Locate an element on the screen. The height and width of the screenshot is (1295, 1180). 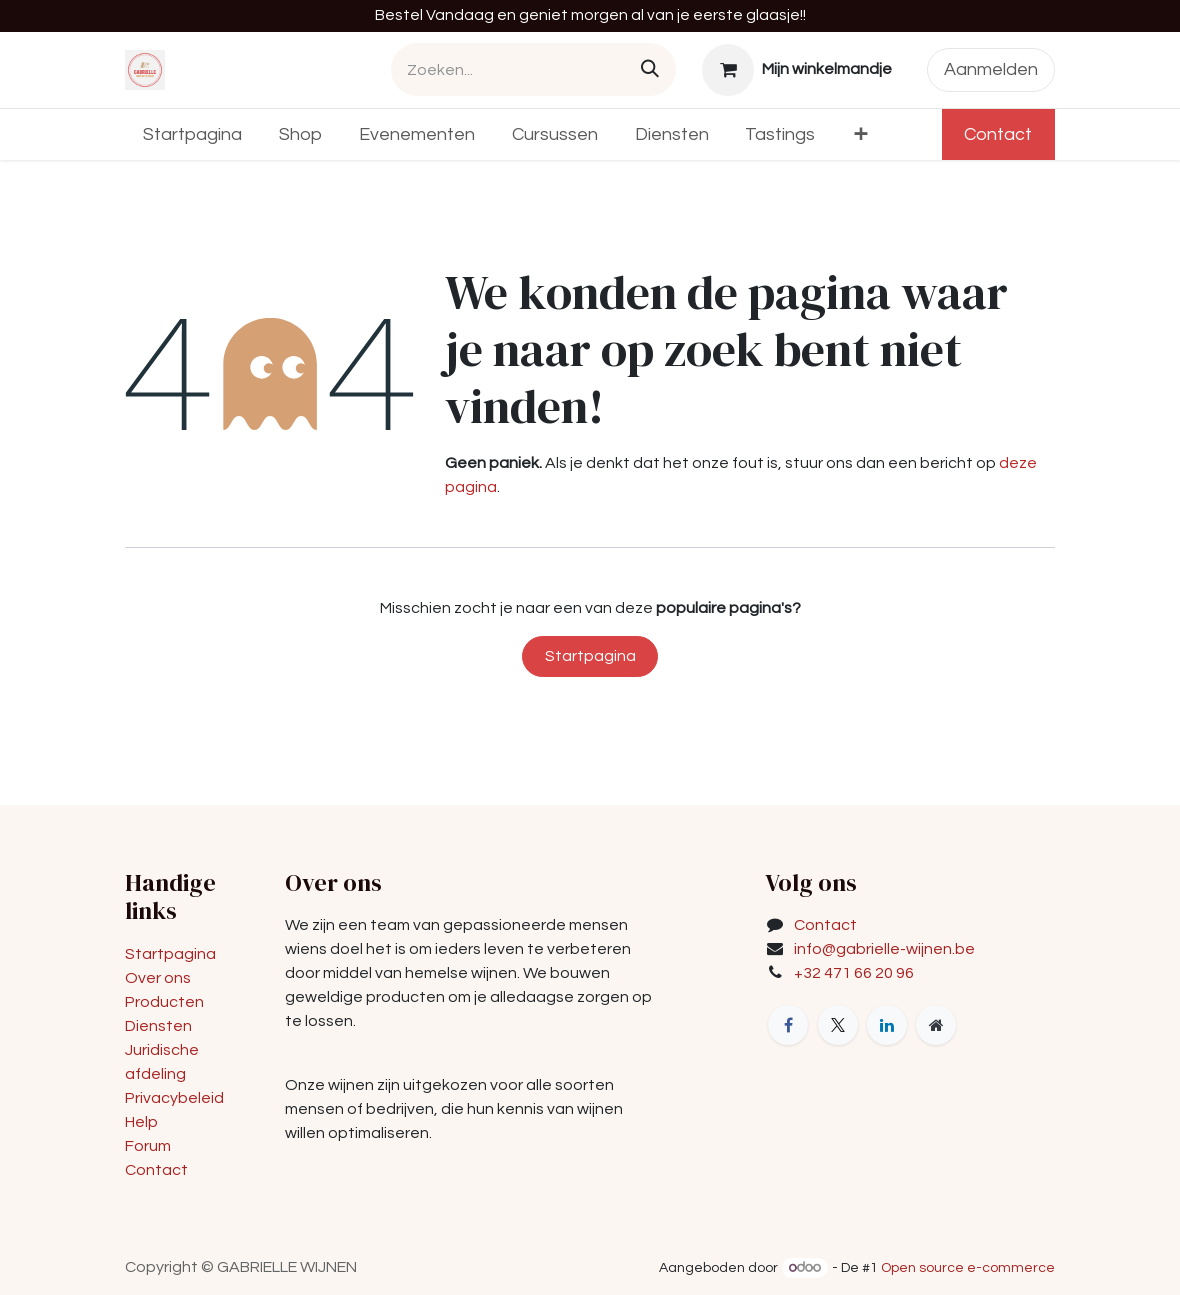
Open source e-commerce is located at coordinates (968, 1268).